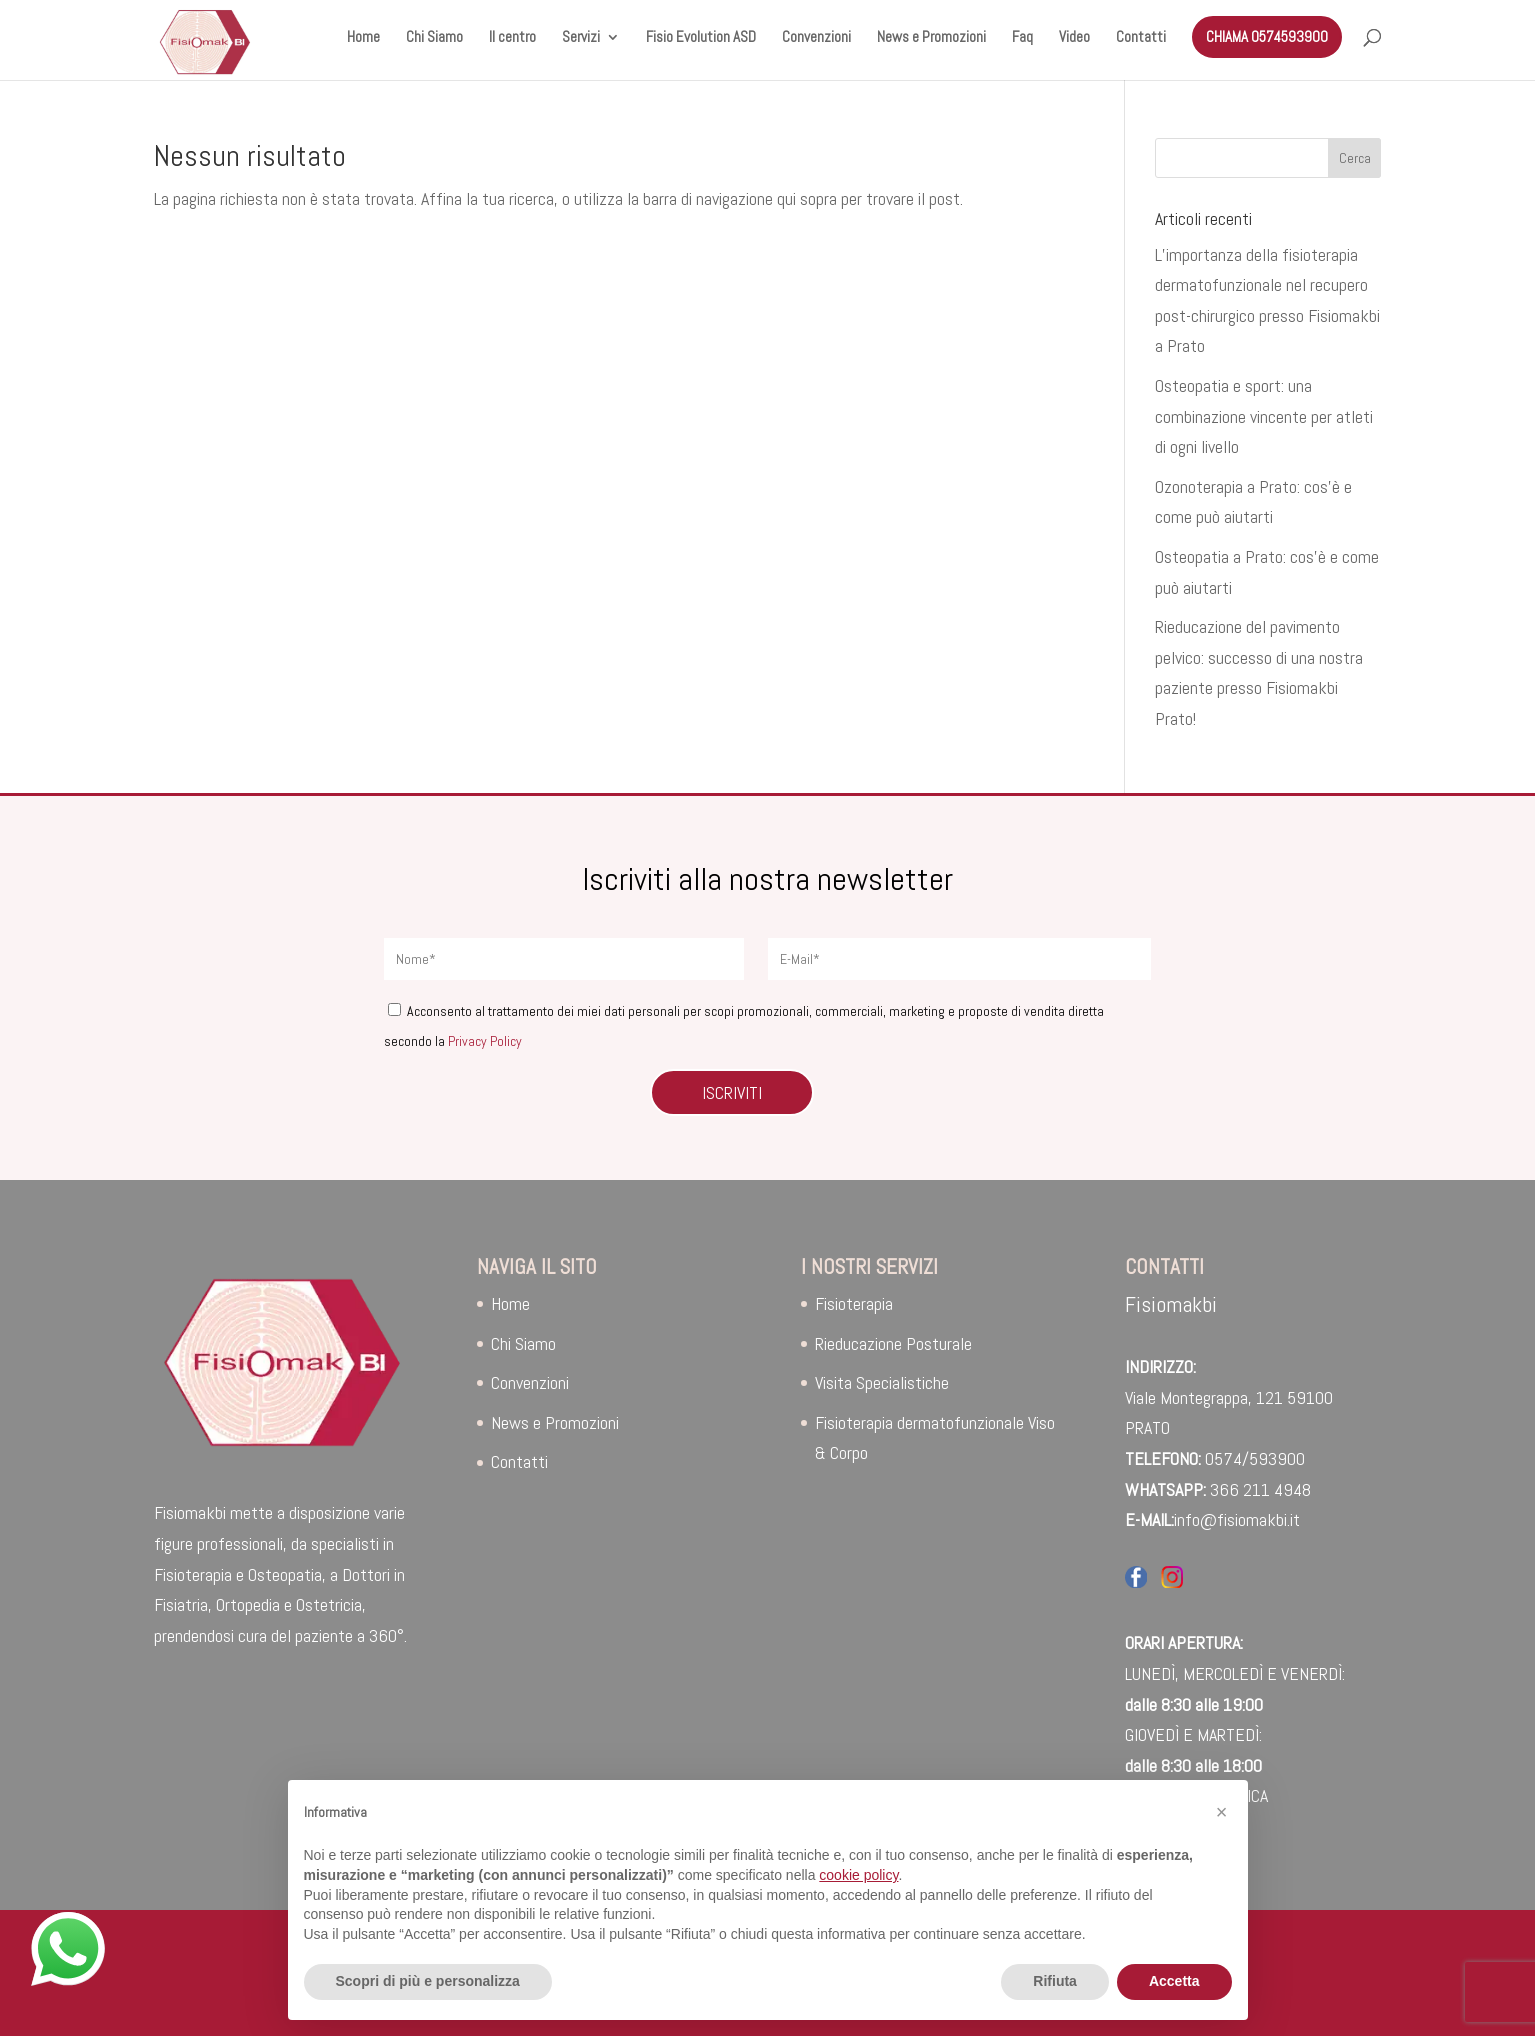 This screenshot has width=1535, height=2036. Describe the element at coordinates (1260, 1489) in the screenshot. I see `366 211 4948‬` at that location.